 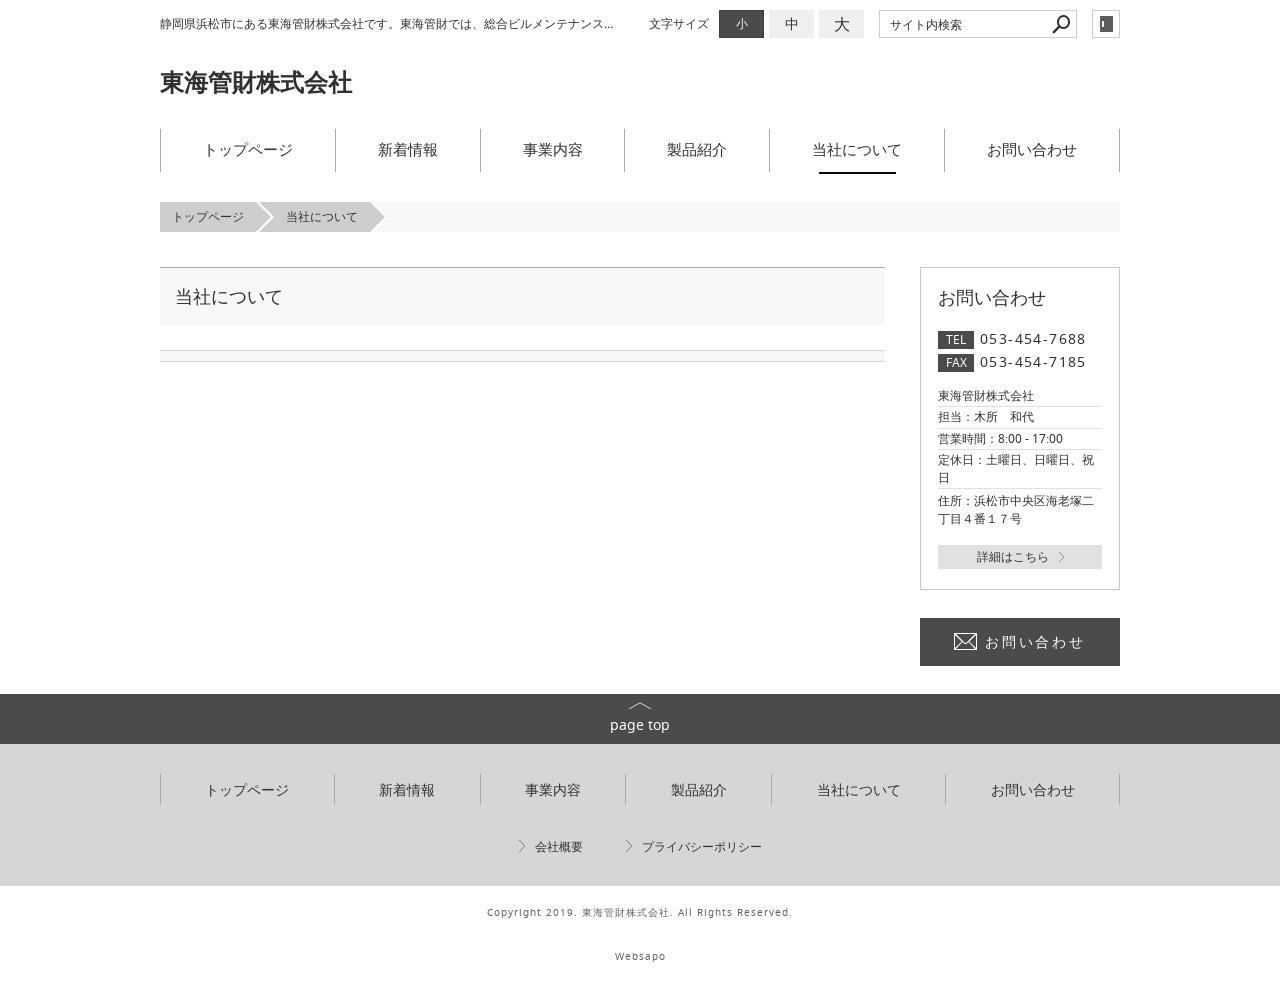 What do you see at coordinates (1032, 149) in the screenshot?
I see `お問い合わせ` at bounding box center [1032, 149].